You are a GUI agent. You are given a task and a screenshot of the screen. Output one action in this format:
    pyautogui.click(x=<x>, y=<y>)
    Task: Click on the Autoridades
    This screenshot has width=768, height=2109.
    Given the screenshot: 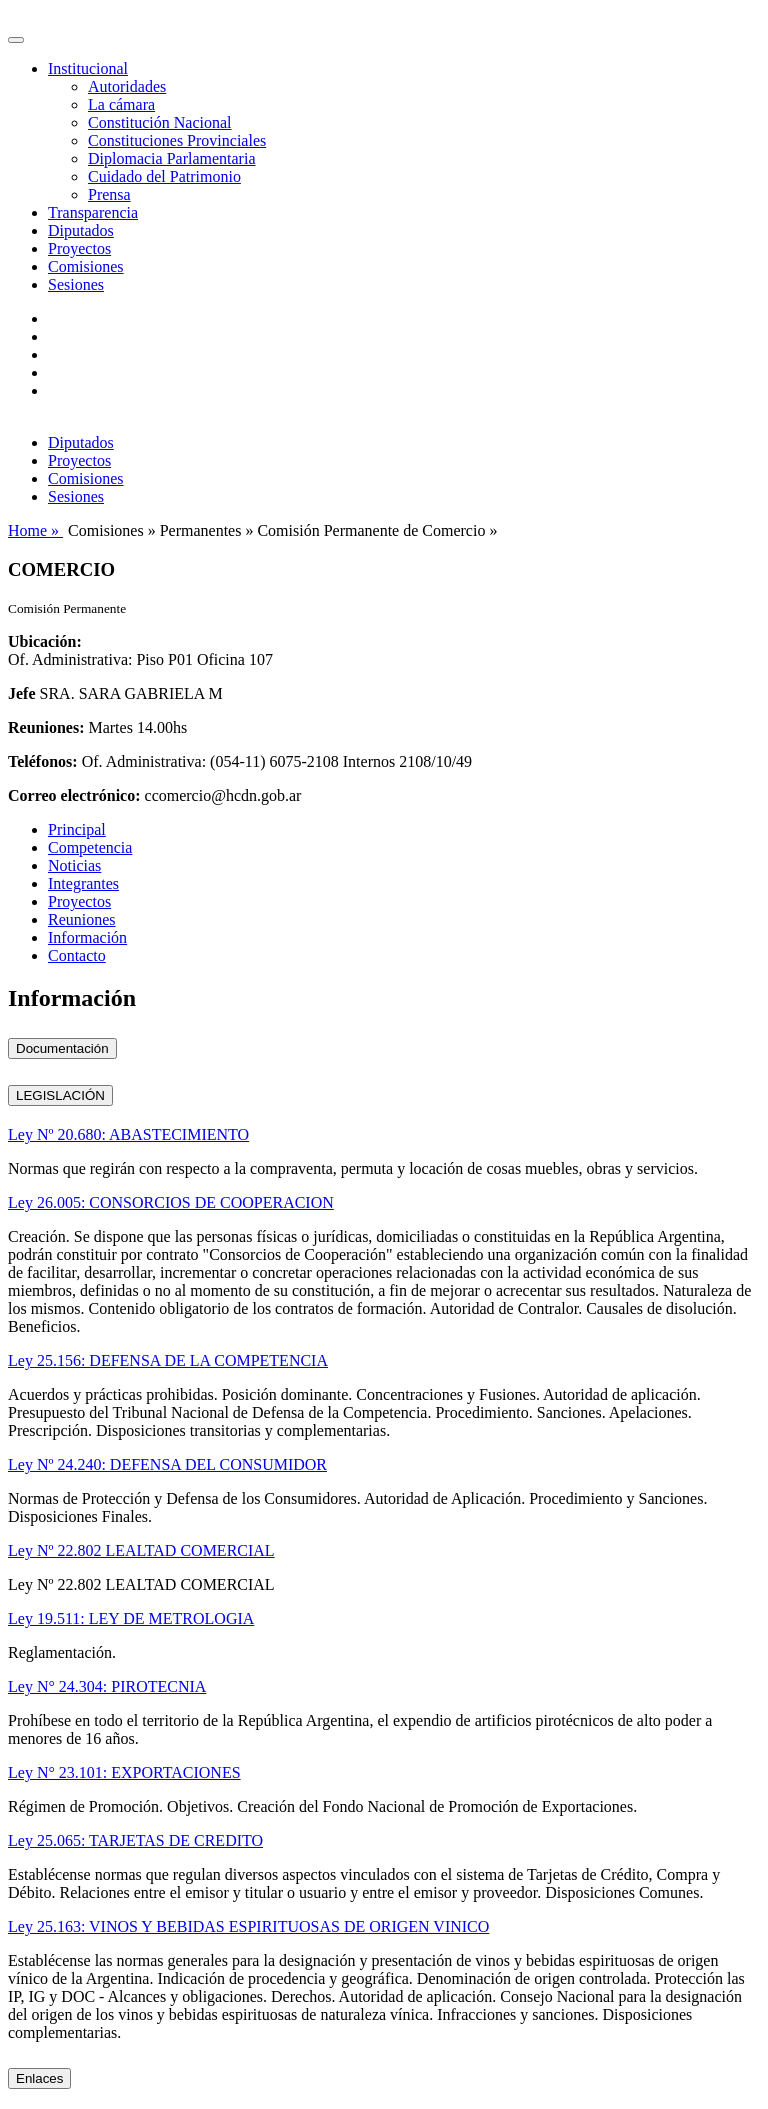 What is the action you would take?
    pyautogui.click(x=127, y=86)
    